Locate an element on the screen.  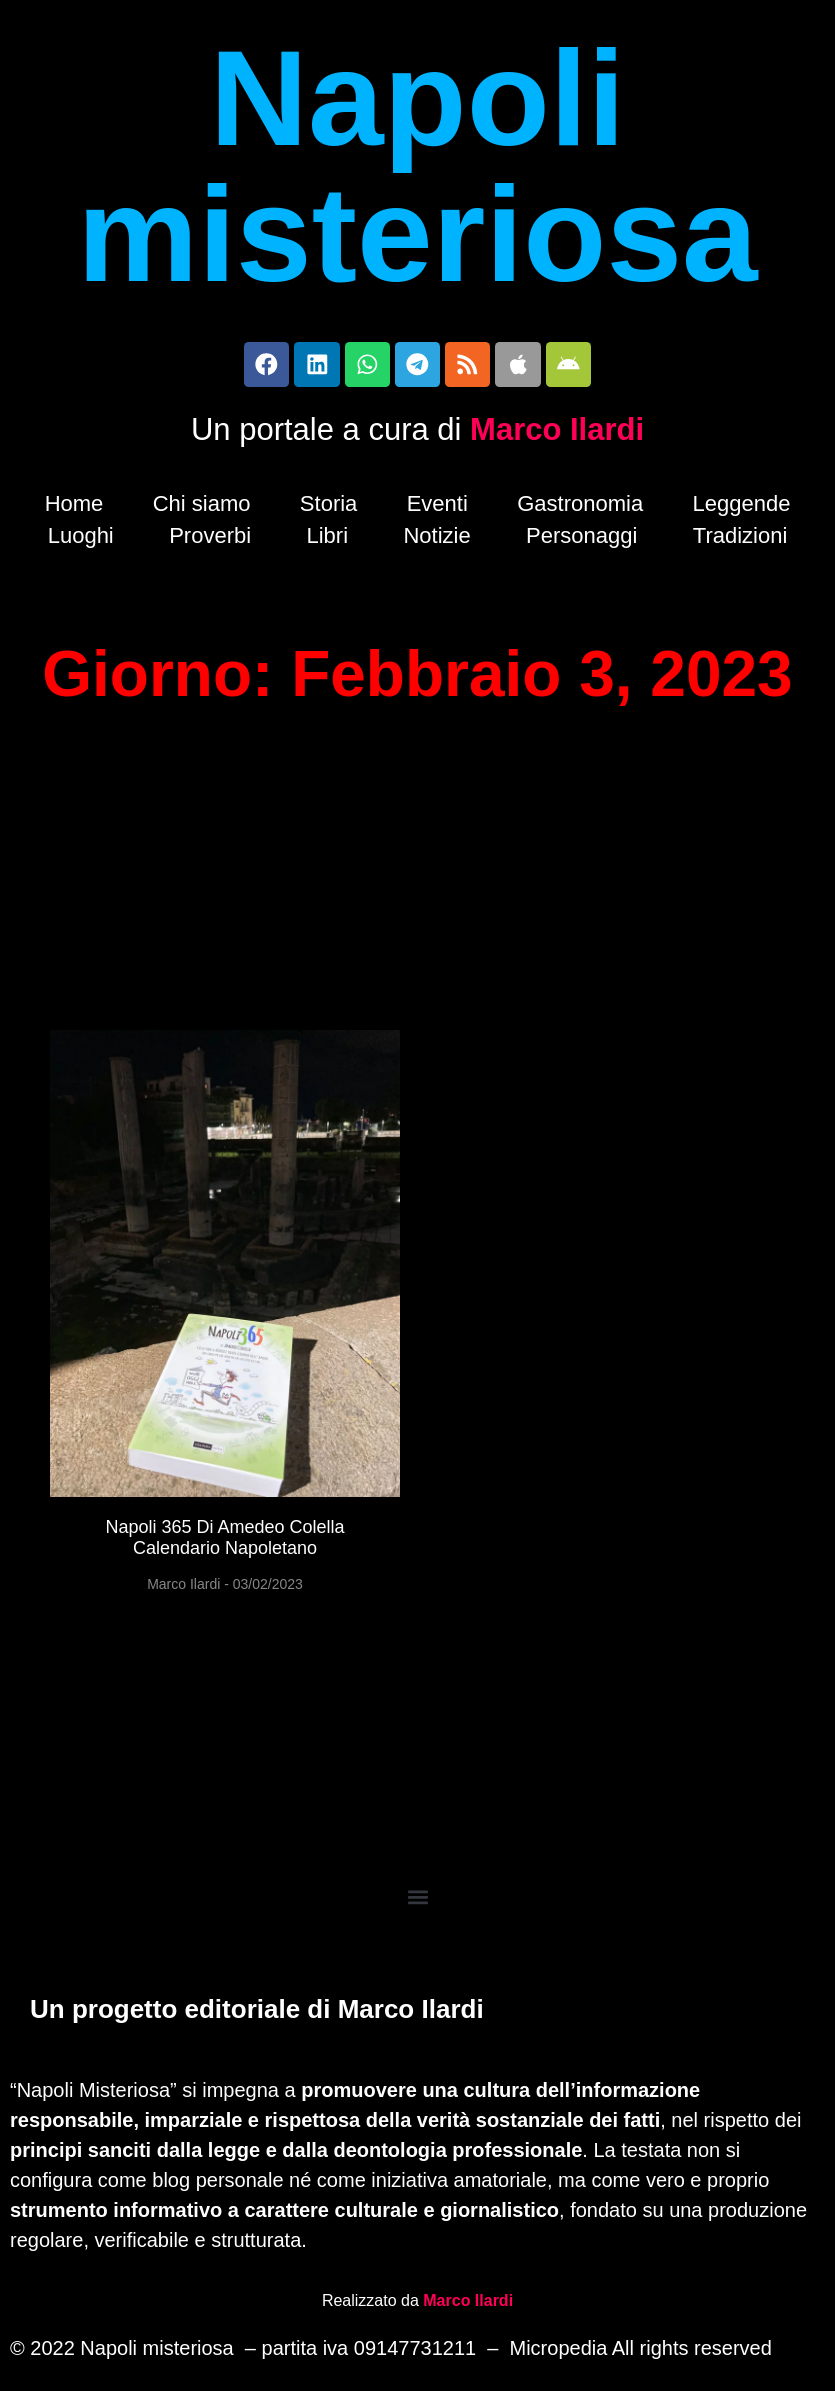
Luoghi is located at coordinates (81, 540).